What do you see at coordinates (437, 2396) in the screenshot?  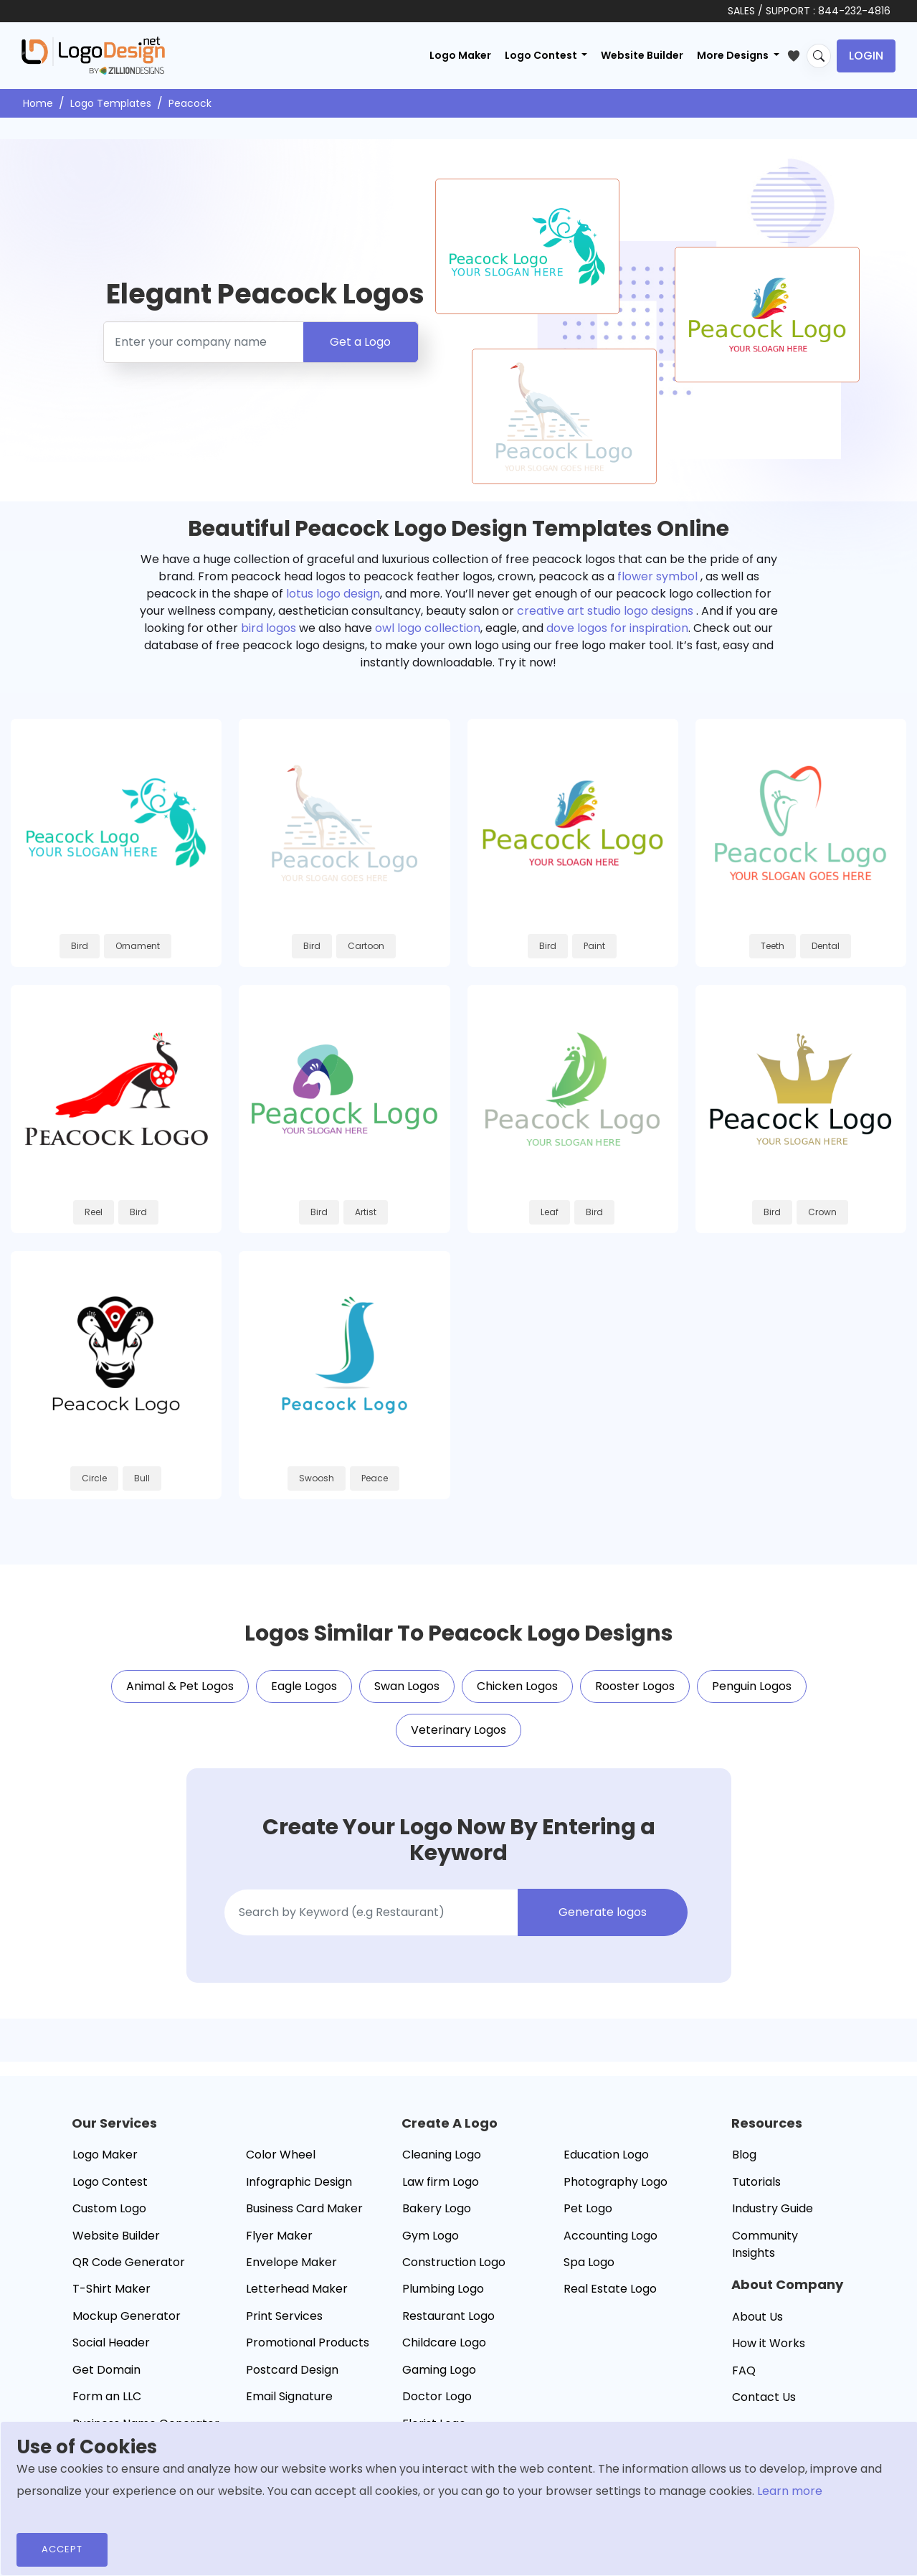 I see `Doctor Logo` at bounding box center [437, 2396].